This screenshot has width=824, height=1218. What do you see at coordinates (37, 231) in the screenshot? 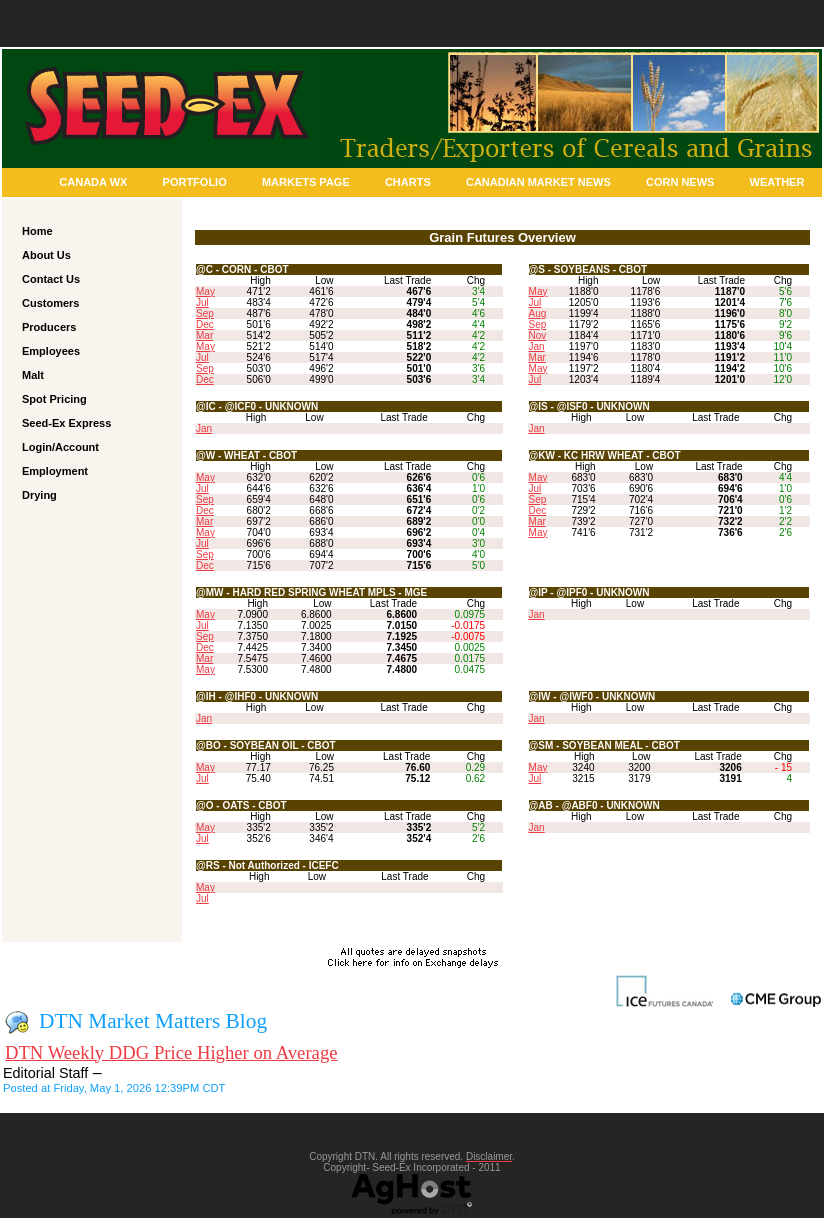
I see `Home` at bounding box center [37, 231].